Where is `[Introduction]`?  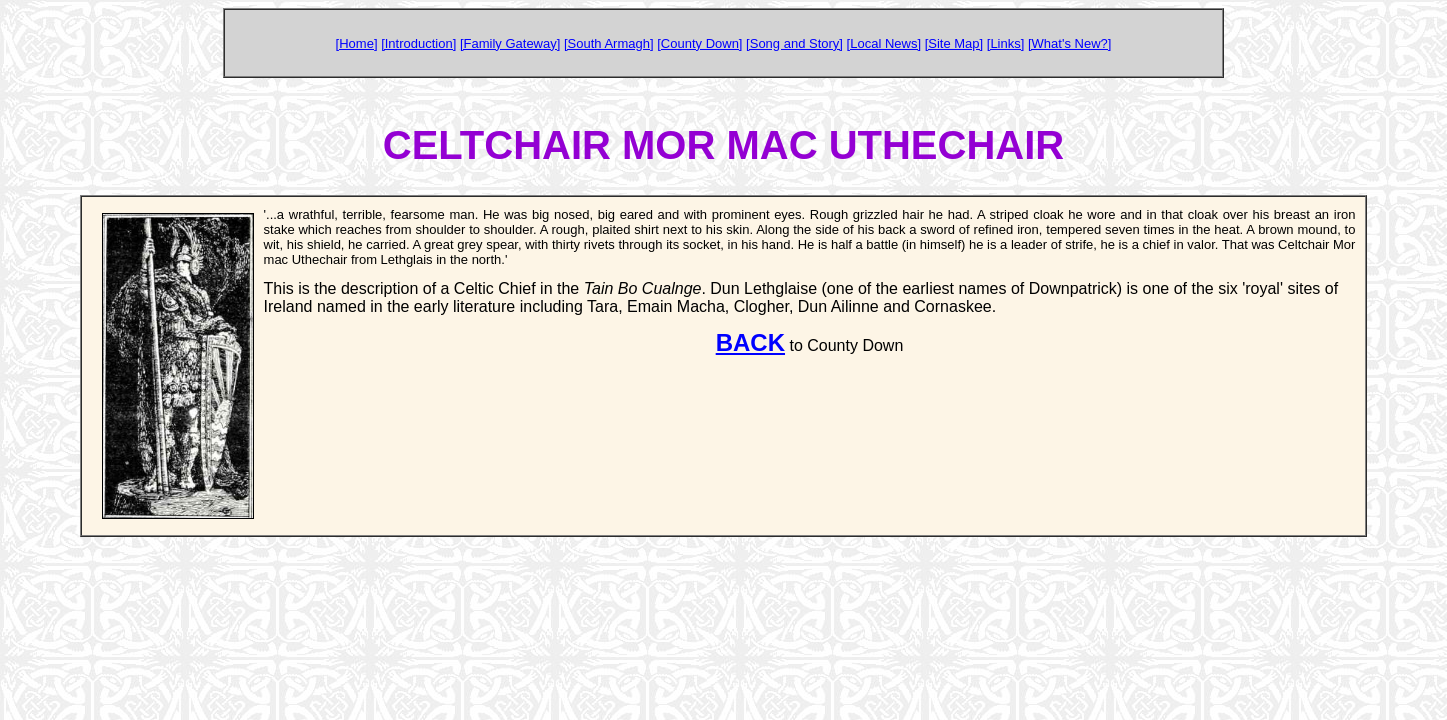 [Introduction] is located at coordinates (418, 43).